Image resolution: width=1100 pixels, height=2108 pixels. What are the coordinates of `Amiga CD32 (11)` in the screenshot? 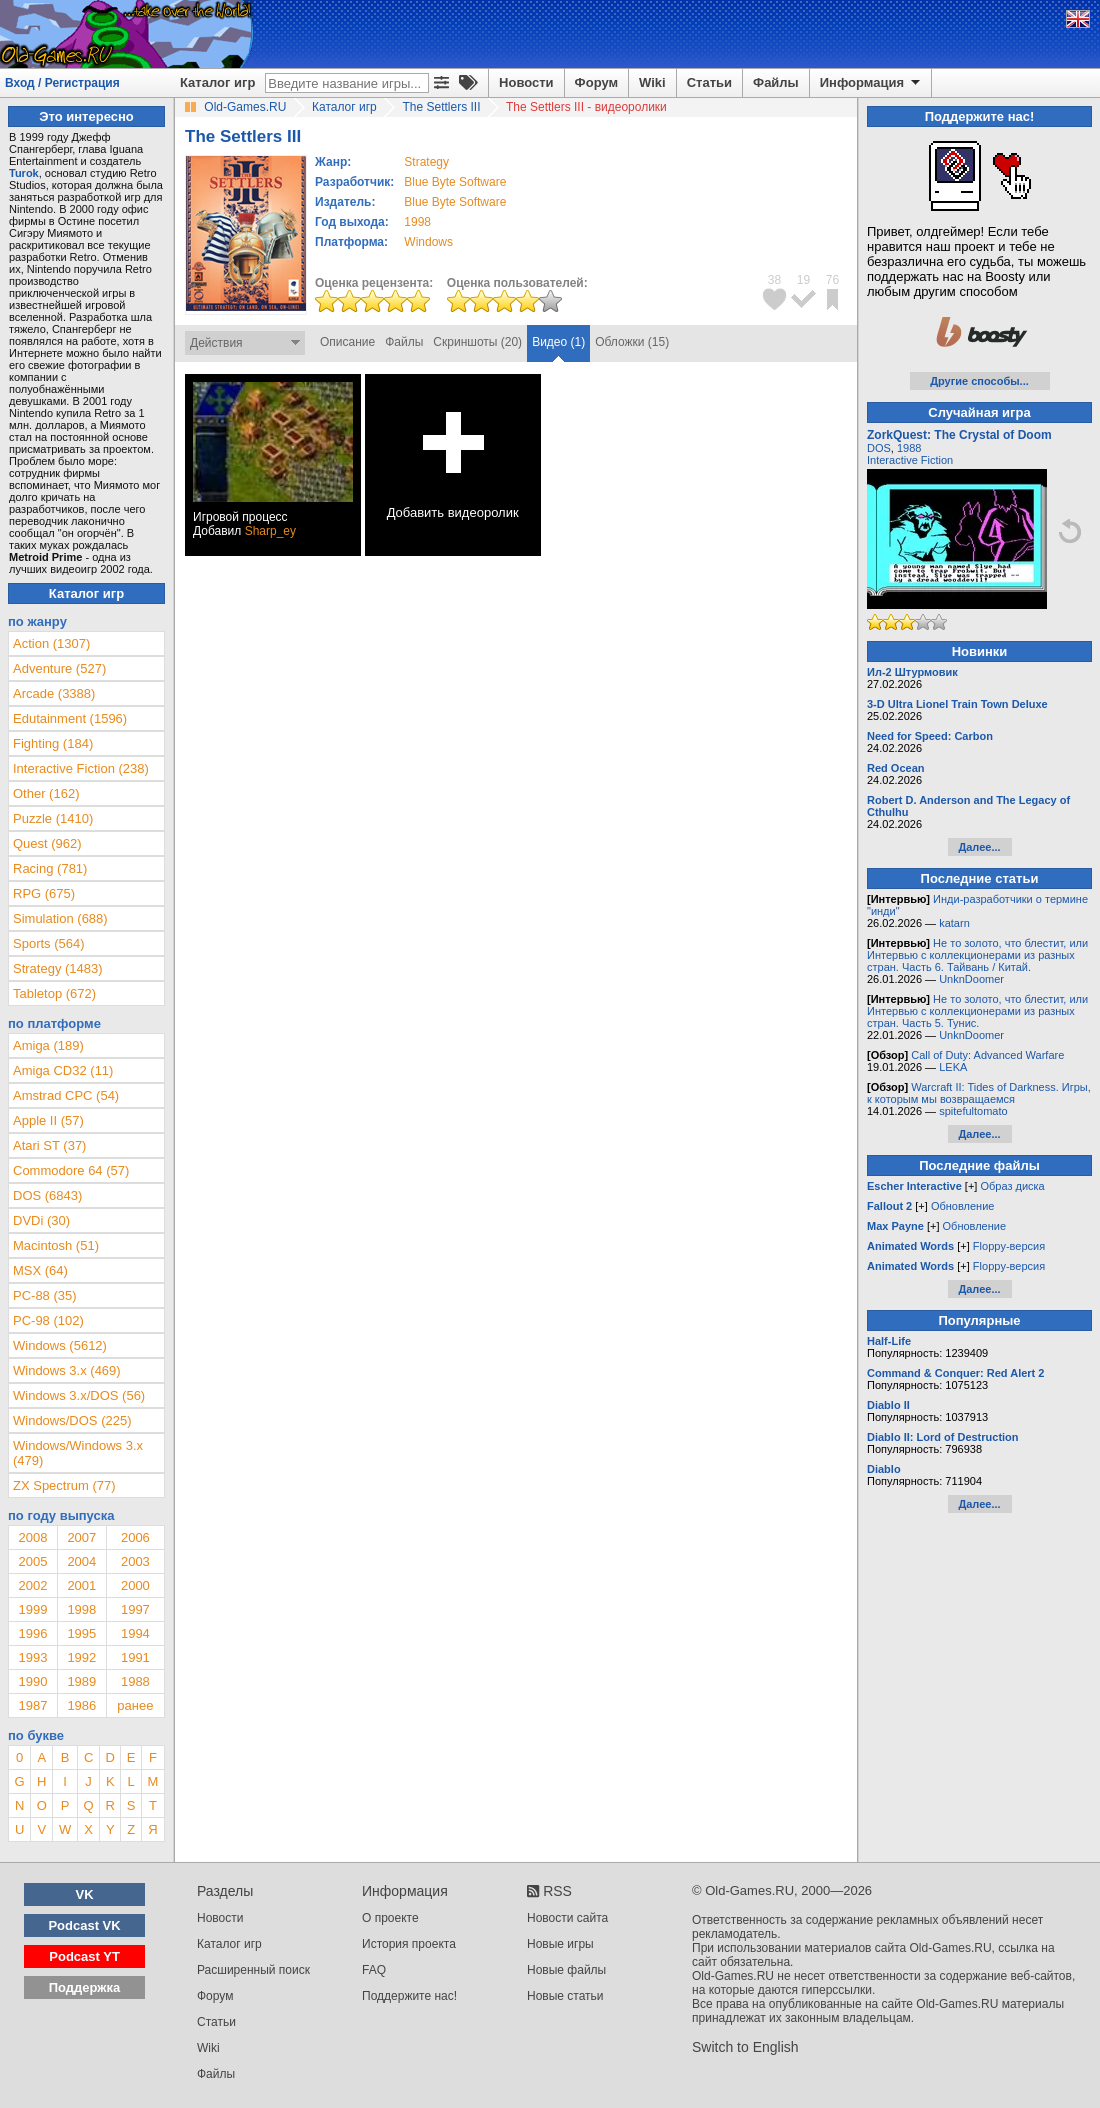 It's located at (63, 1070).